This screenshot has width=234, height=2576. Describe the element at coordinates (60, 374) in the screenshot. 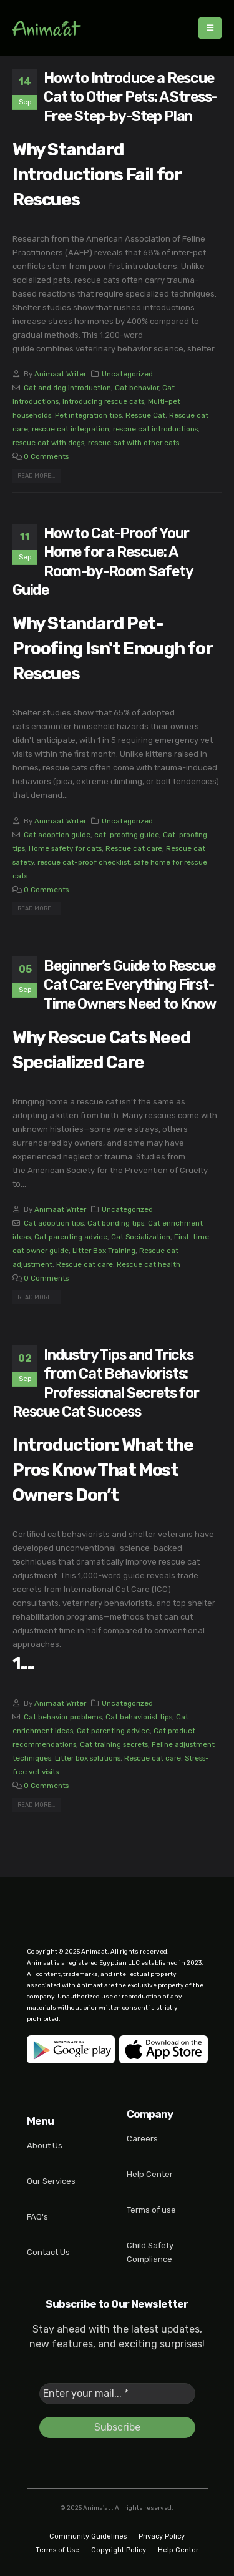

I see `Animaat Writer` at that location.